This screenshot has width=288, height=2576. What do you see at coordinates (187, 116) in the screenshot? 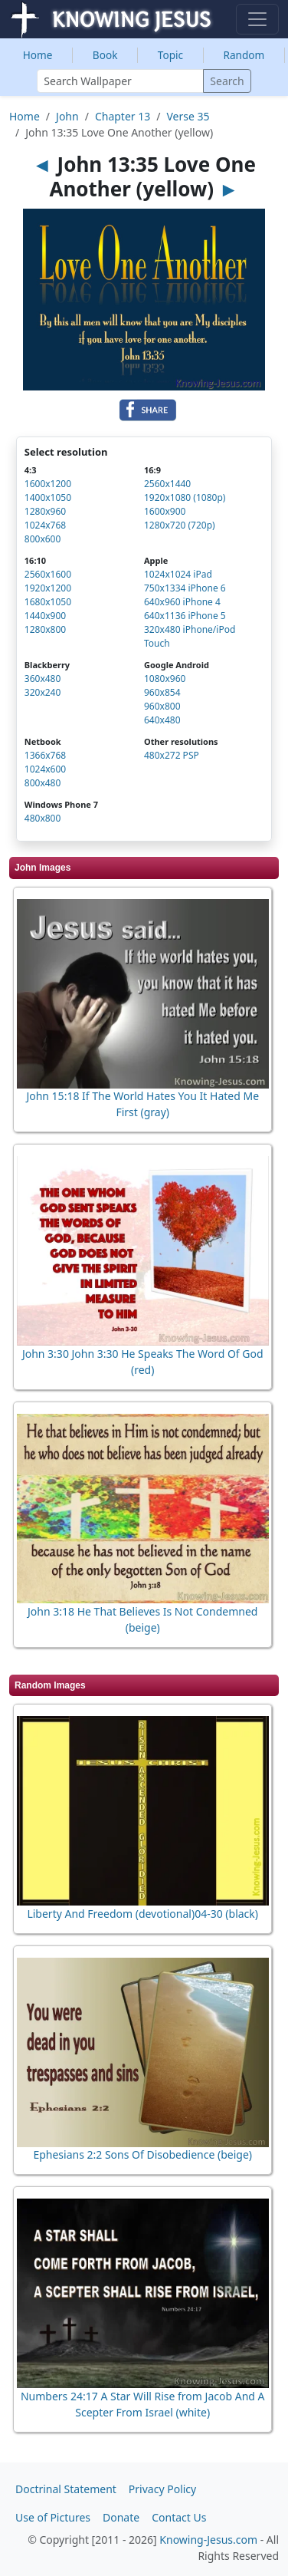
I see `Verse 35` at bounding box center [187, 116].